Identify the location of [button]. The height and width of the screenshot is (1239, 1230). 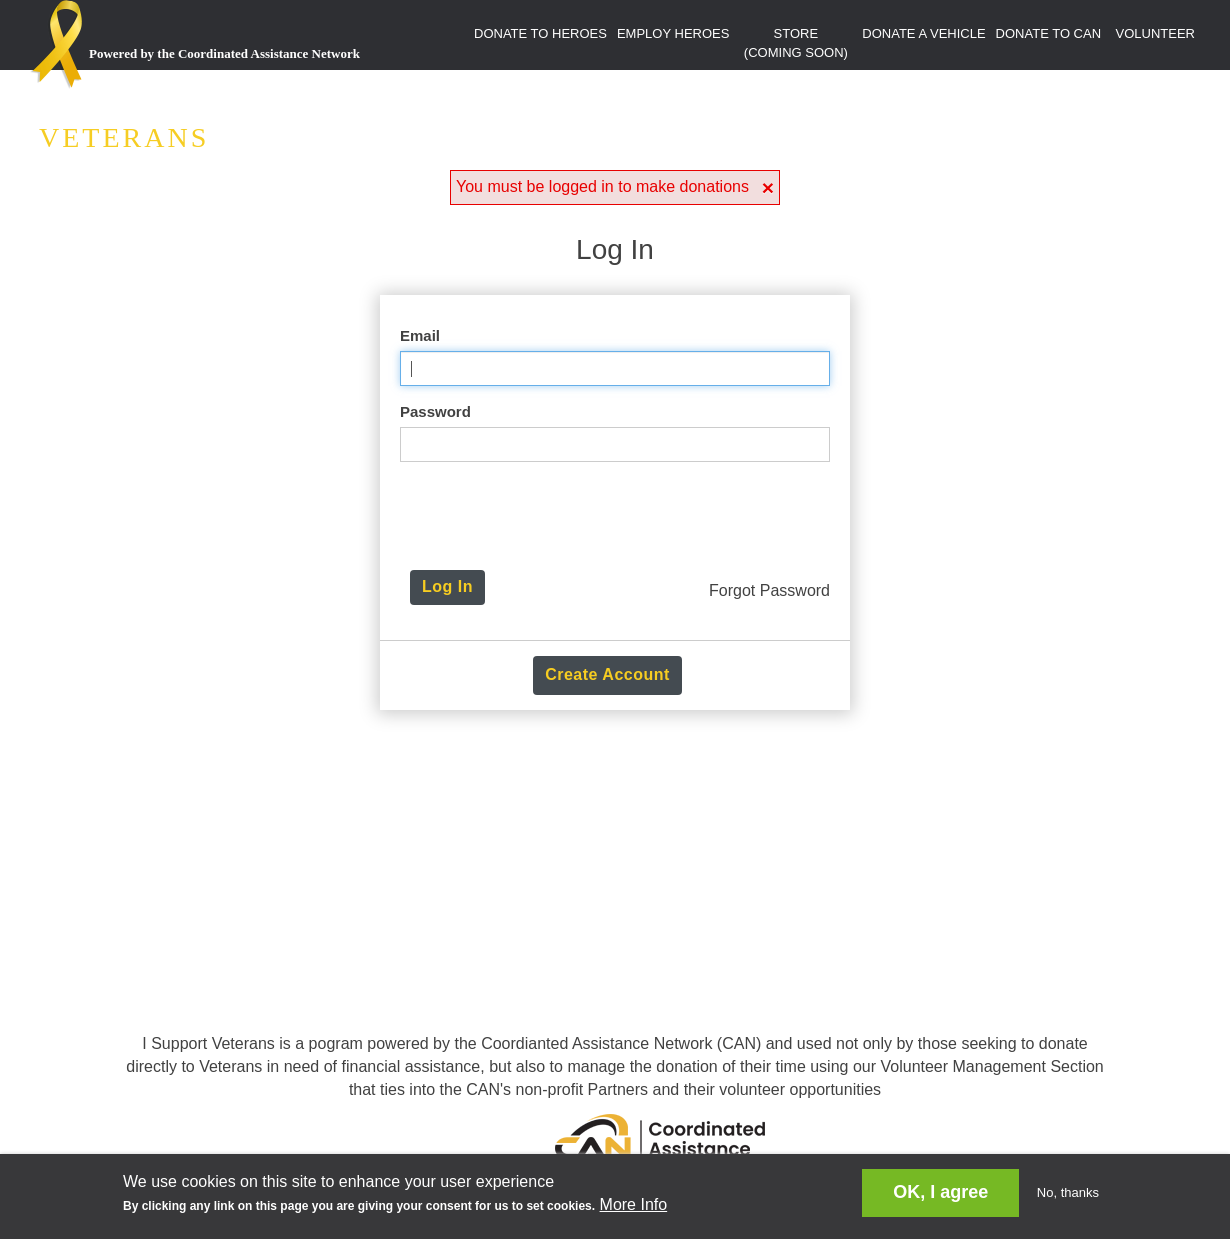
(768, 187).